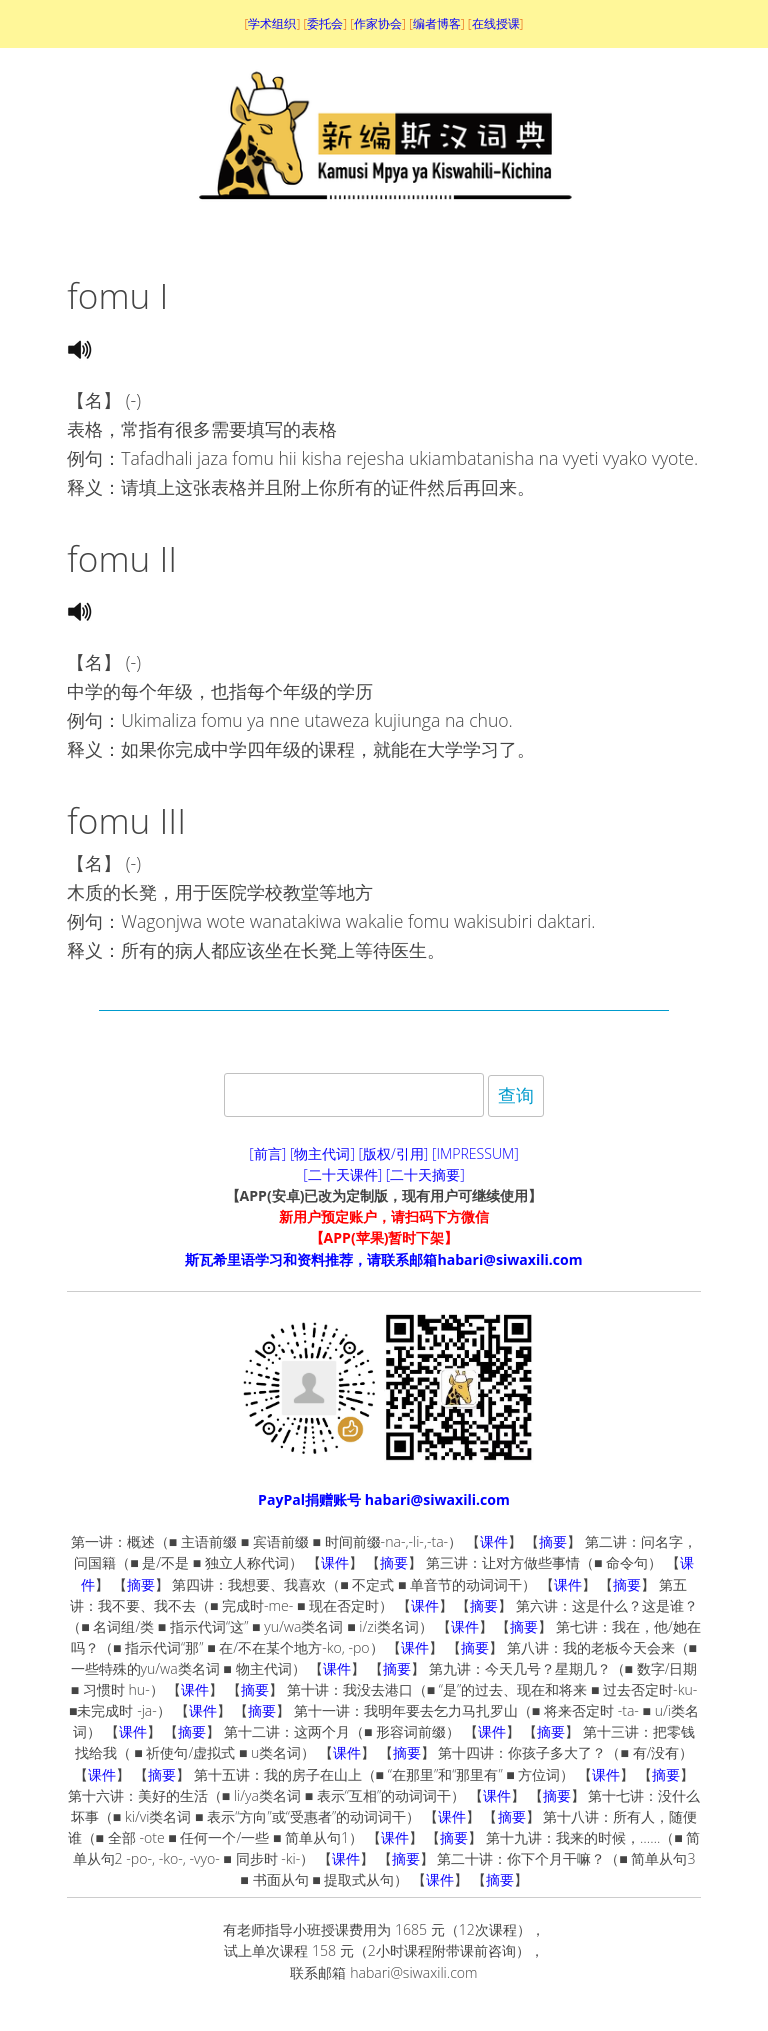  Describe the element at coordinates (494, 1541) in the screenshot. I see `课件` at that location.